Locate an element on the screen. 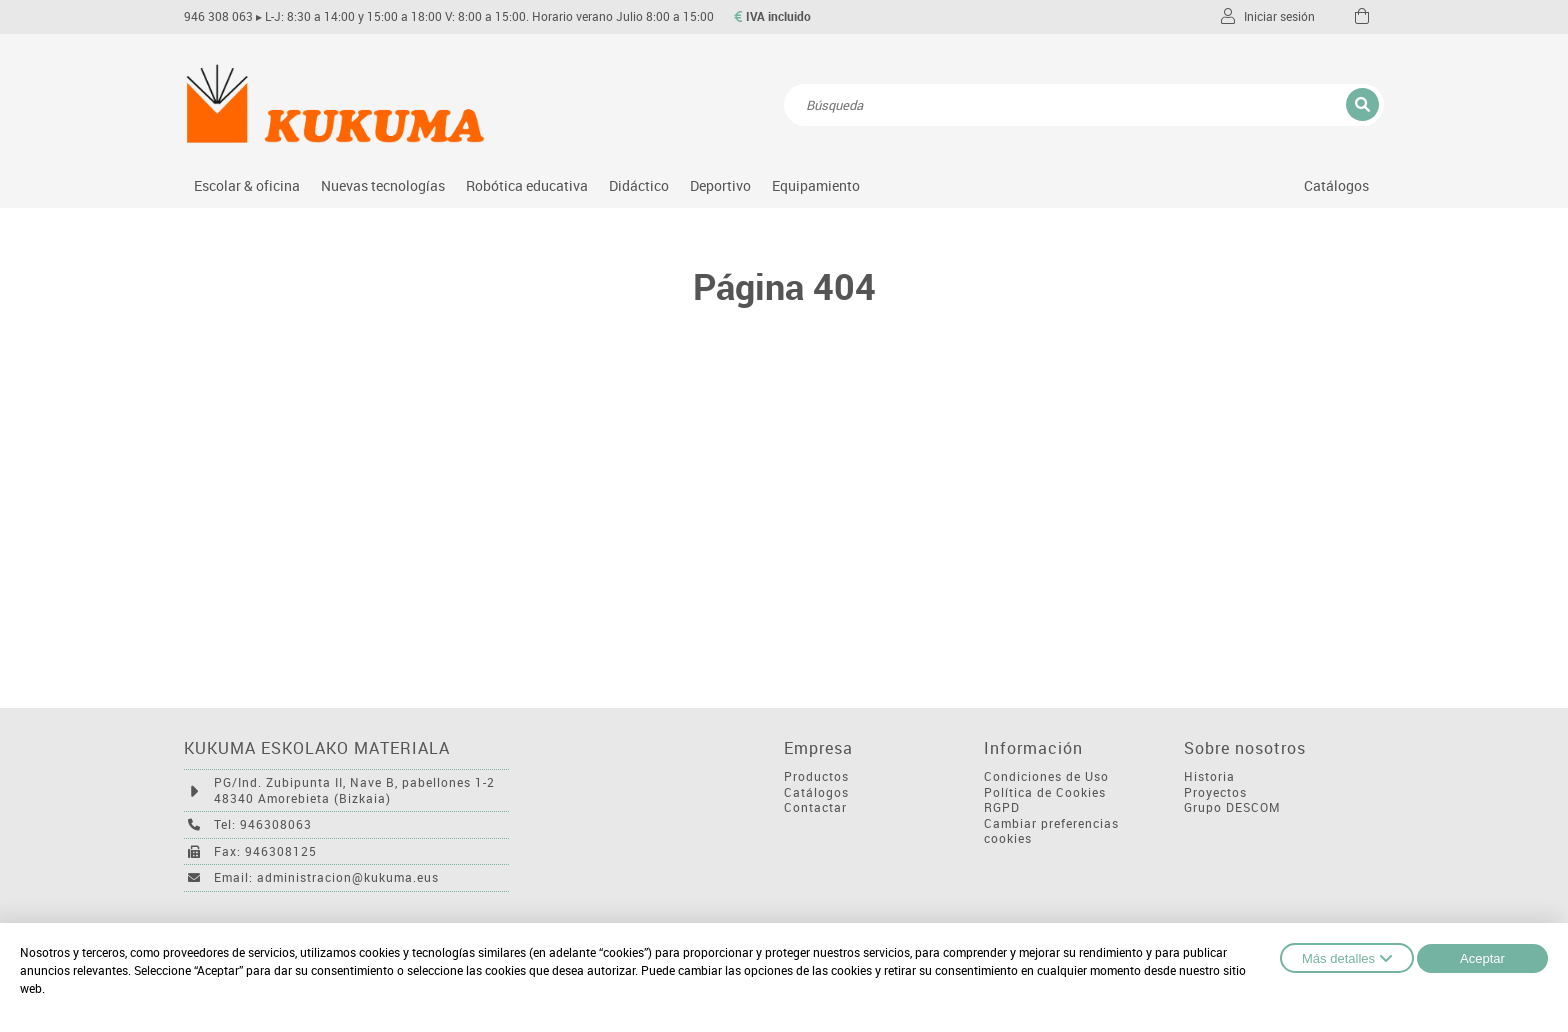 This screenshot has height=1032, width=1568. Equipamiento is located at coordinates (816, 185).